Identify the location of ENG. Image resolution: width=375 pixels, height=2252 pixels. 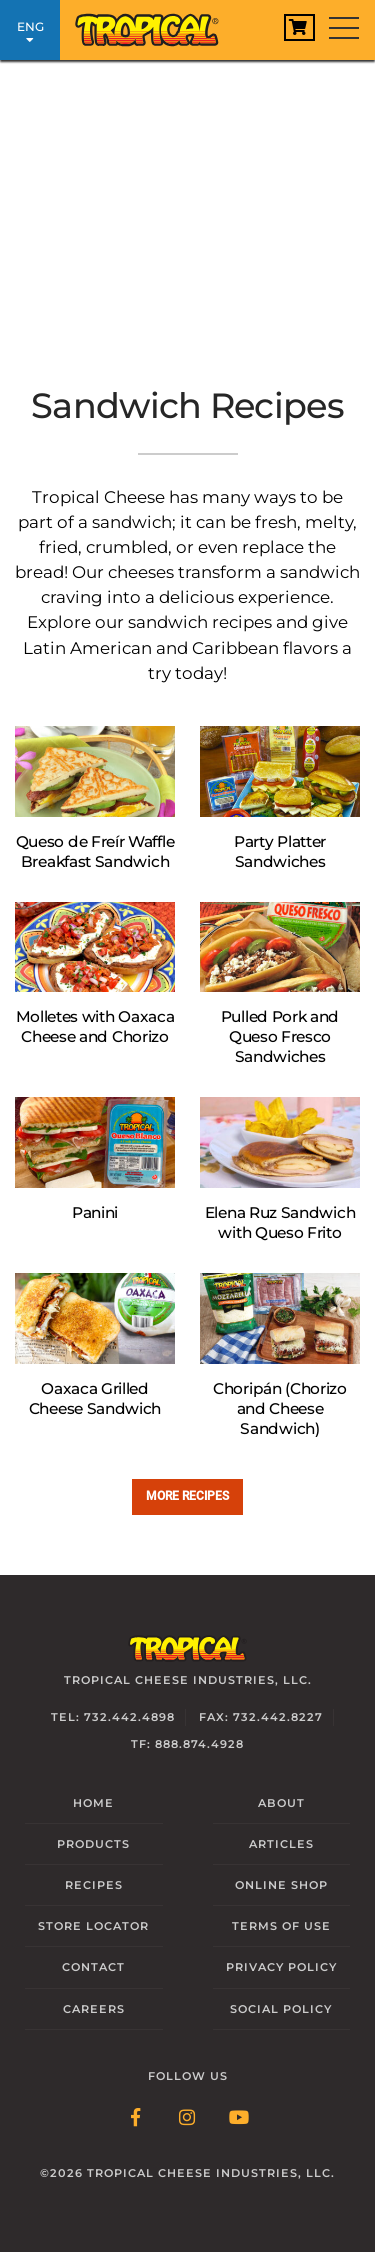
(30, 32).